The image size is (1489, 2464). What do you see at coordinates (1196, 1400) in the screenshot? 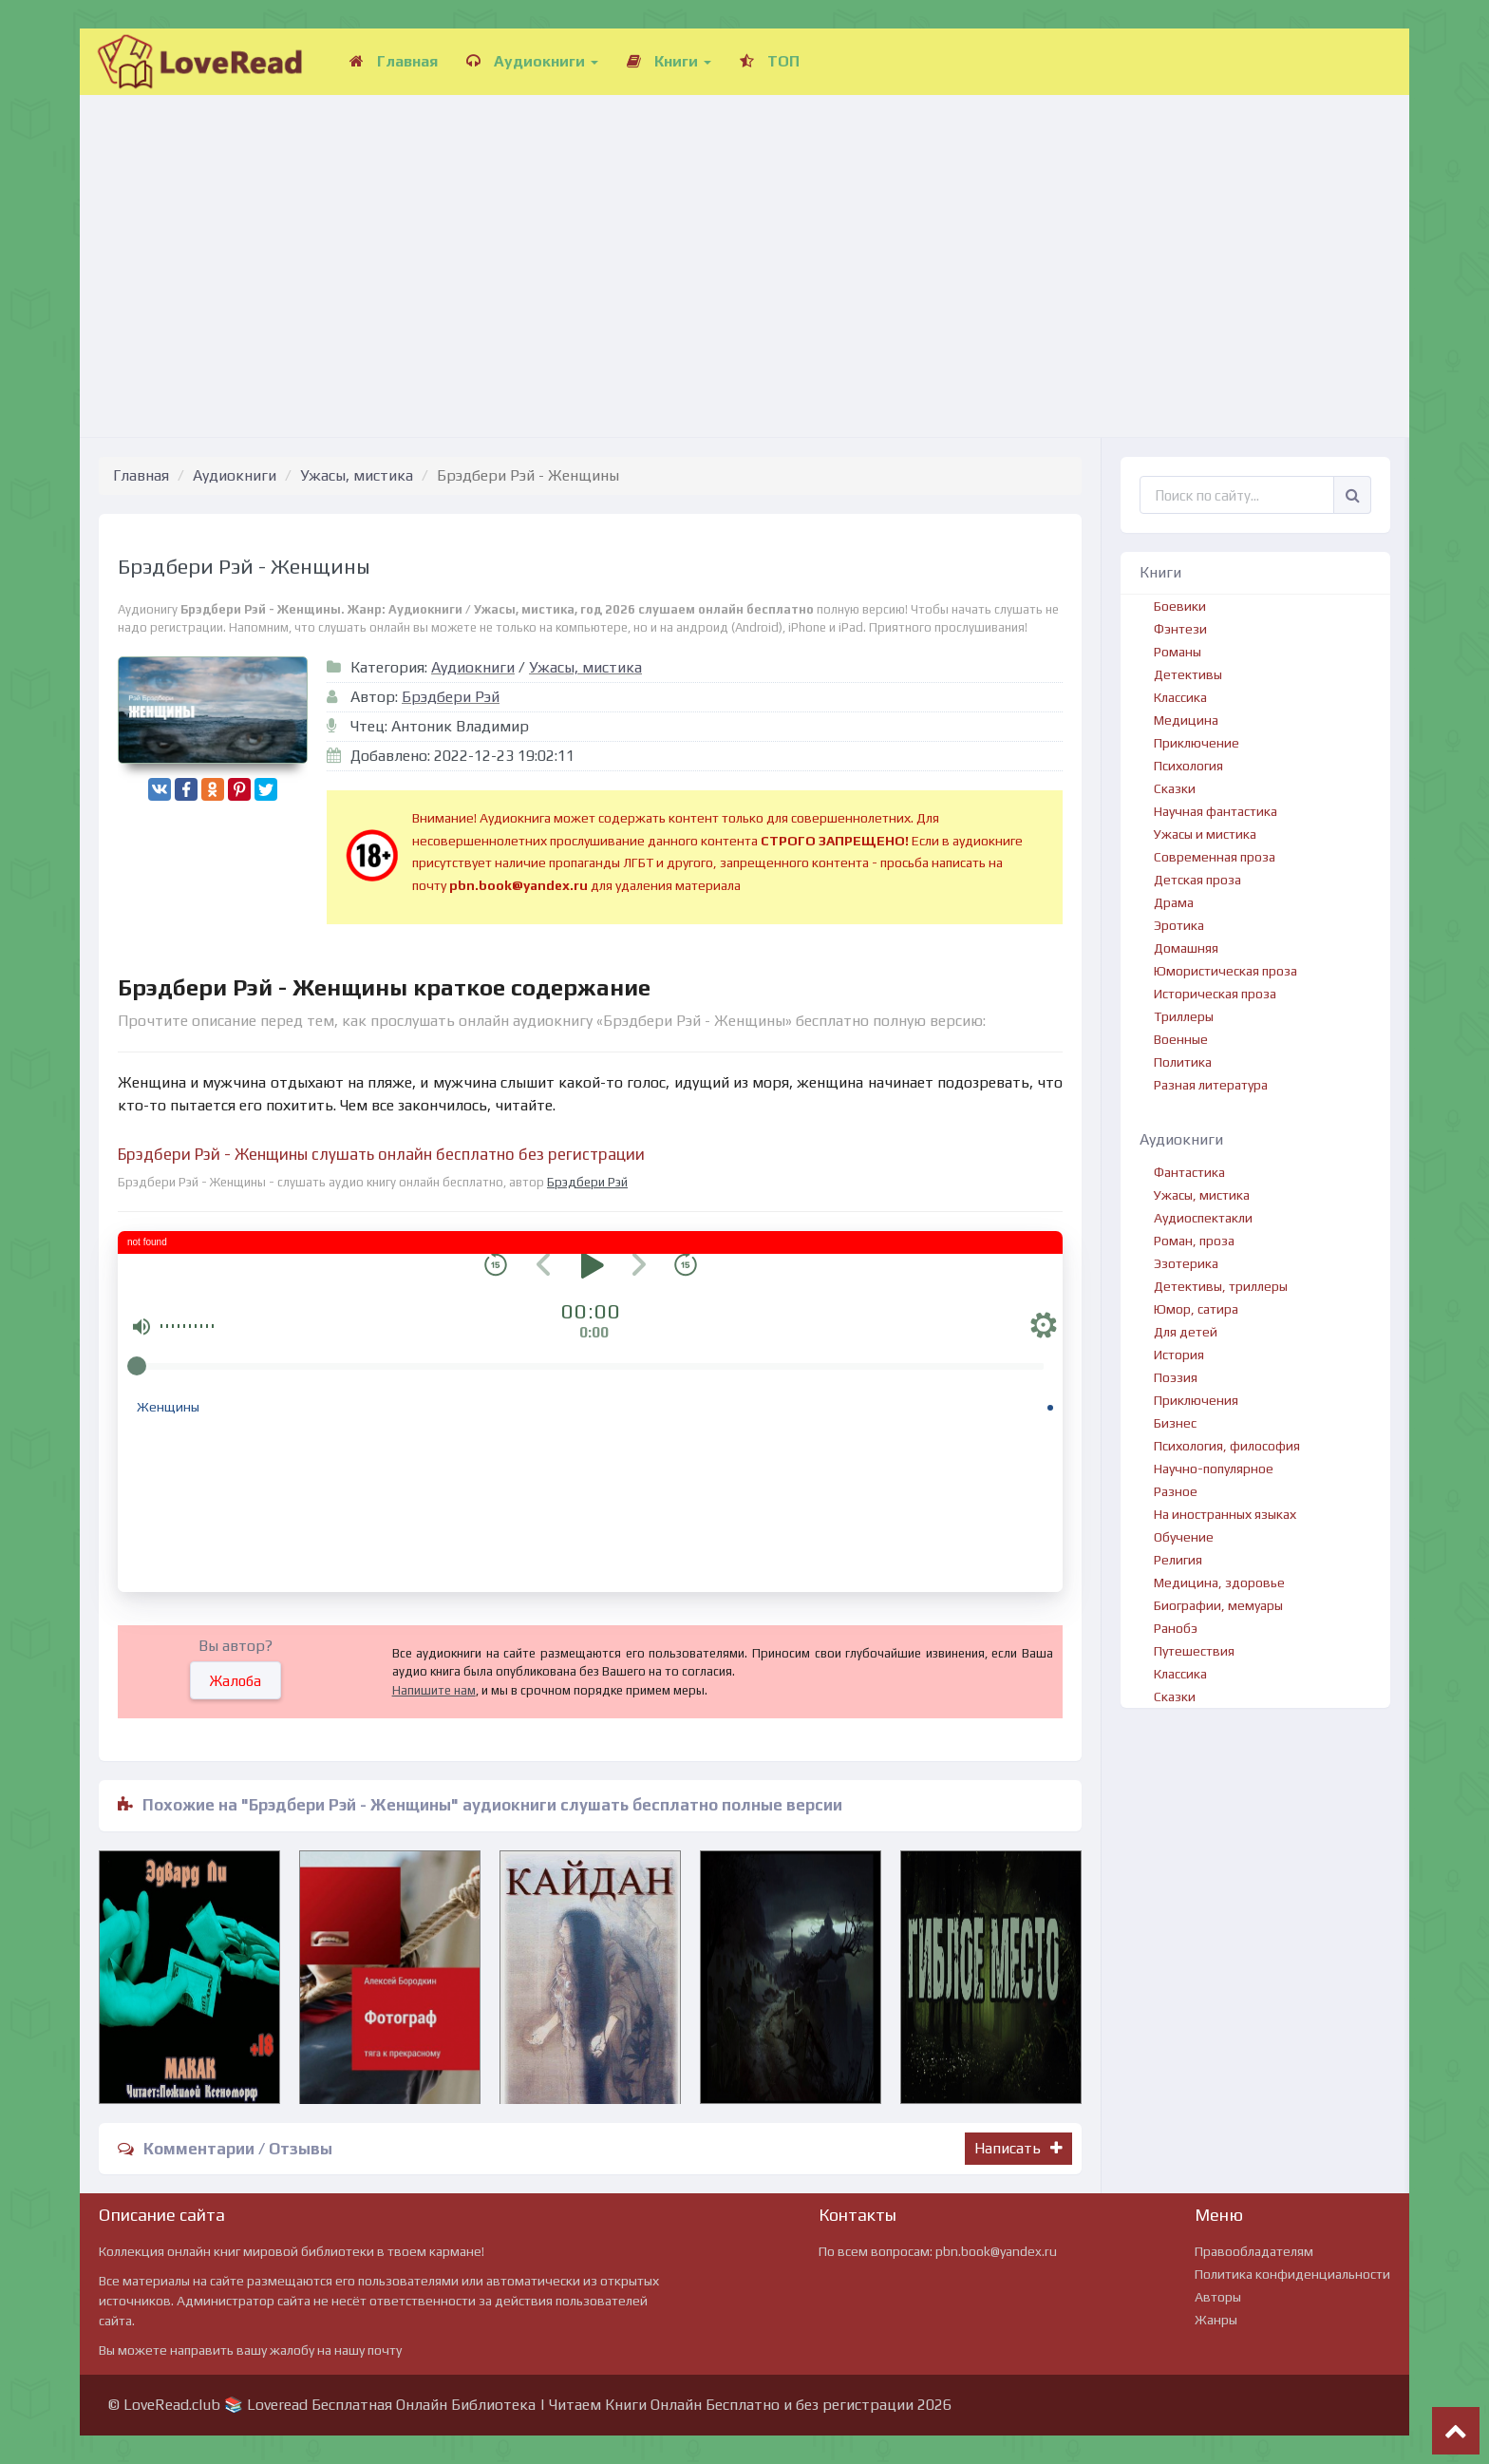
I see `Приключения` at bounding box center [1196, 1400].